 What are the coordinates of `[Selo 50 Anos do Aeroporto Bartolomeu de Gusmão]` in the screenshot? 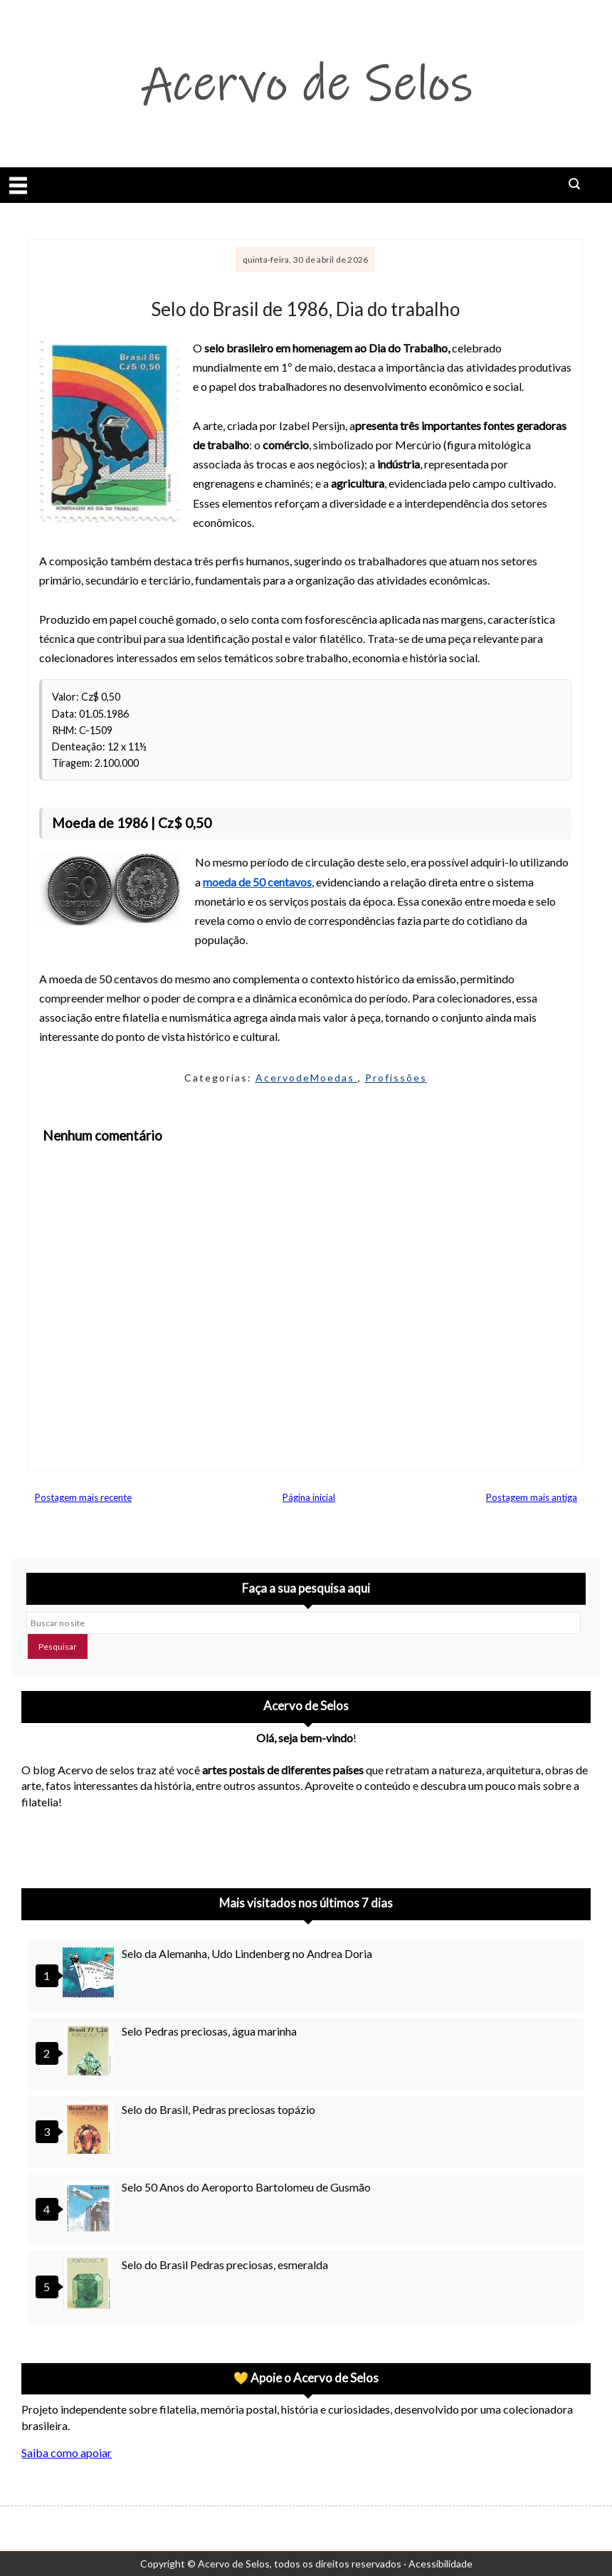 It's located at (90, 2207).